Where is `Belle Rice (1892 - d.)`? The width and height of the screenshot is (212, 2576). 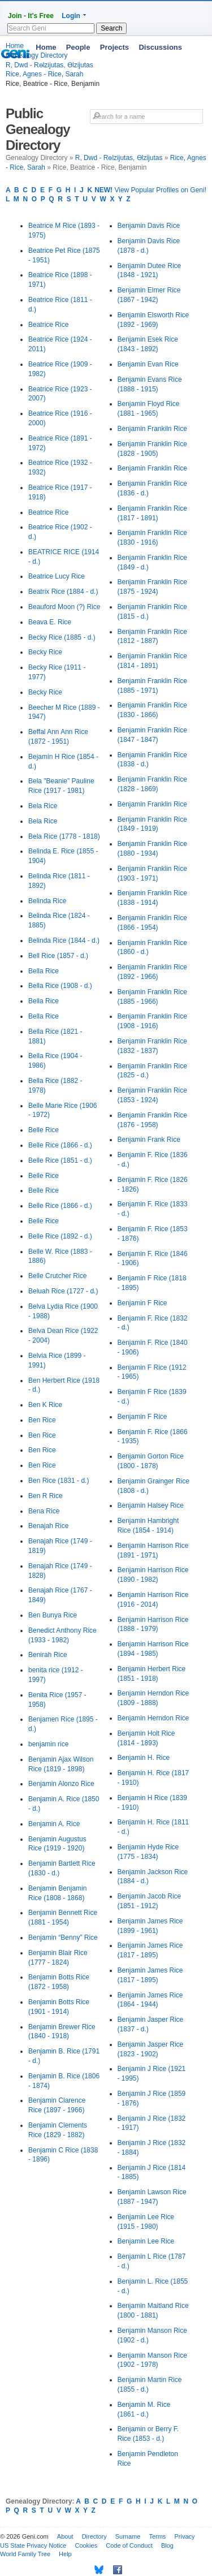 Belle Rice (1892 - d.) is located at coordinates (60, 1236).